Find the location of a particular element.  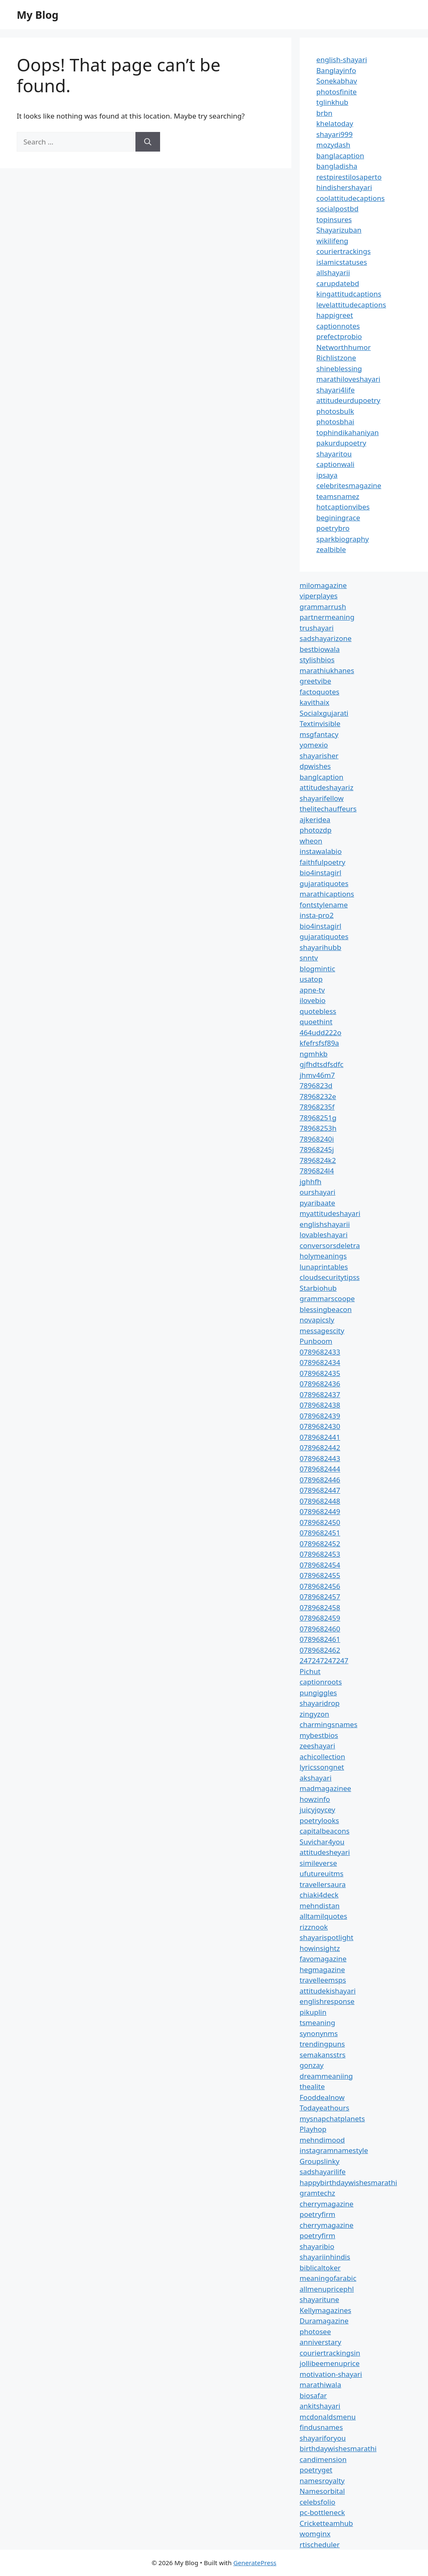

coolattitudecaptions is located at coordinates (350, 198).